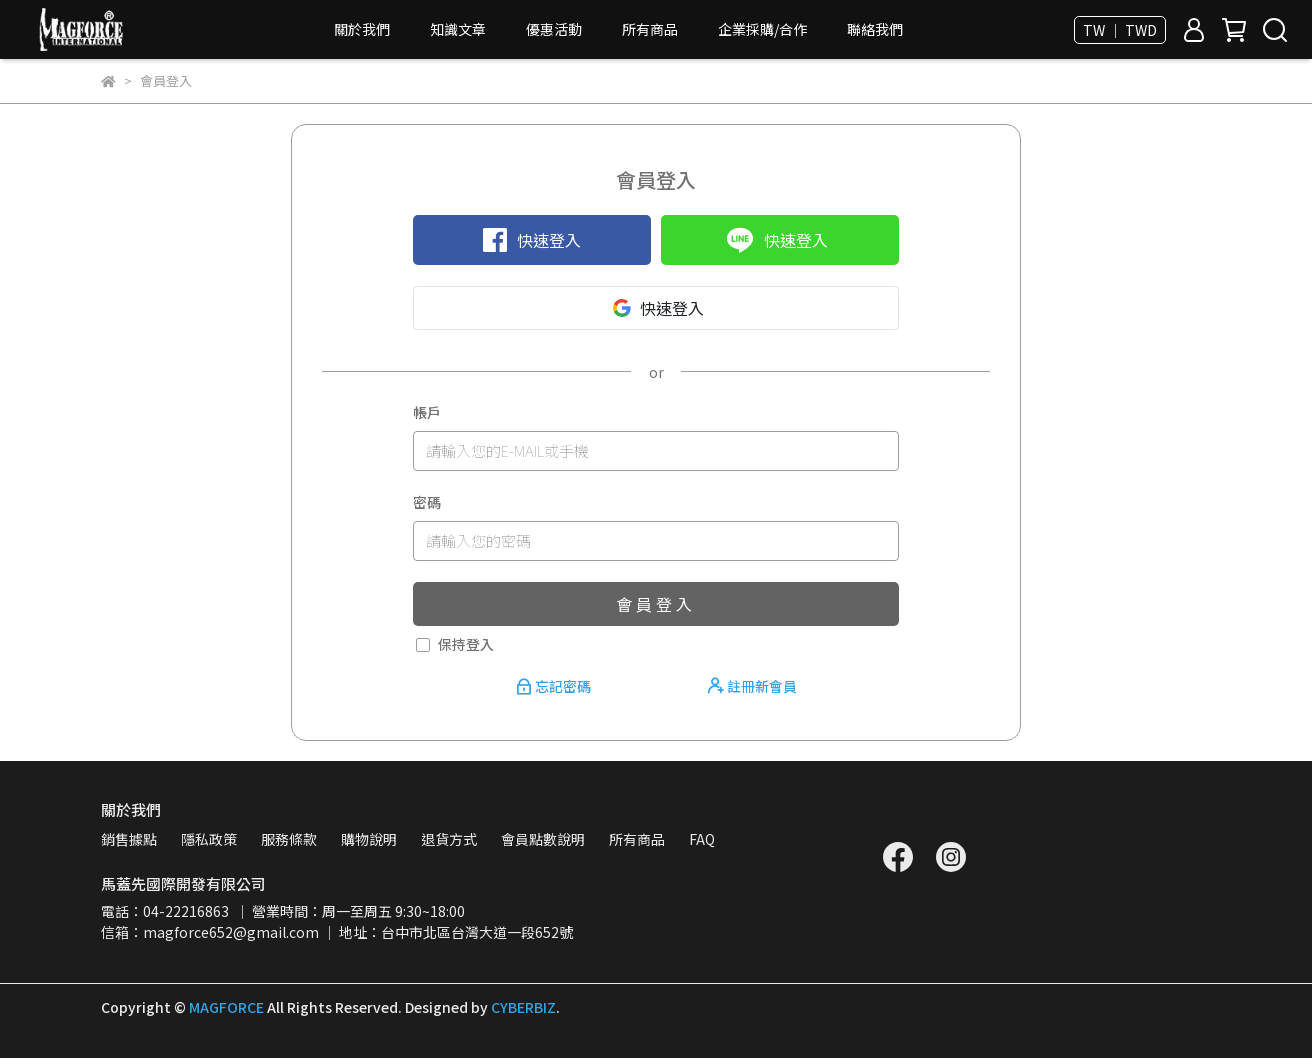 The width and height of the screenshot is (1312, 1058). I want to click on 保持登入, so click(466, 644).